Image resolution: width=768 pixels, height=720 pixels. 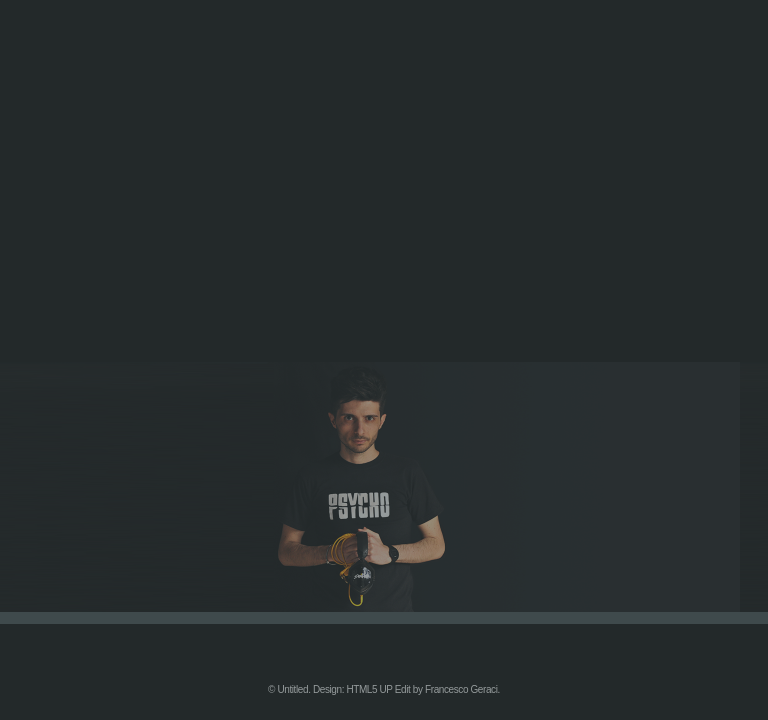 What do you see at coordinates (369, 689) in the screenshot?
I see `HTML5 UP` at bounding box center [369, 689].